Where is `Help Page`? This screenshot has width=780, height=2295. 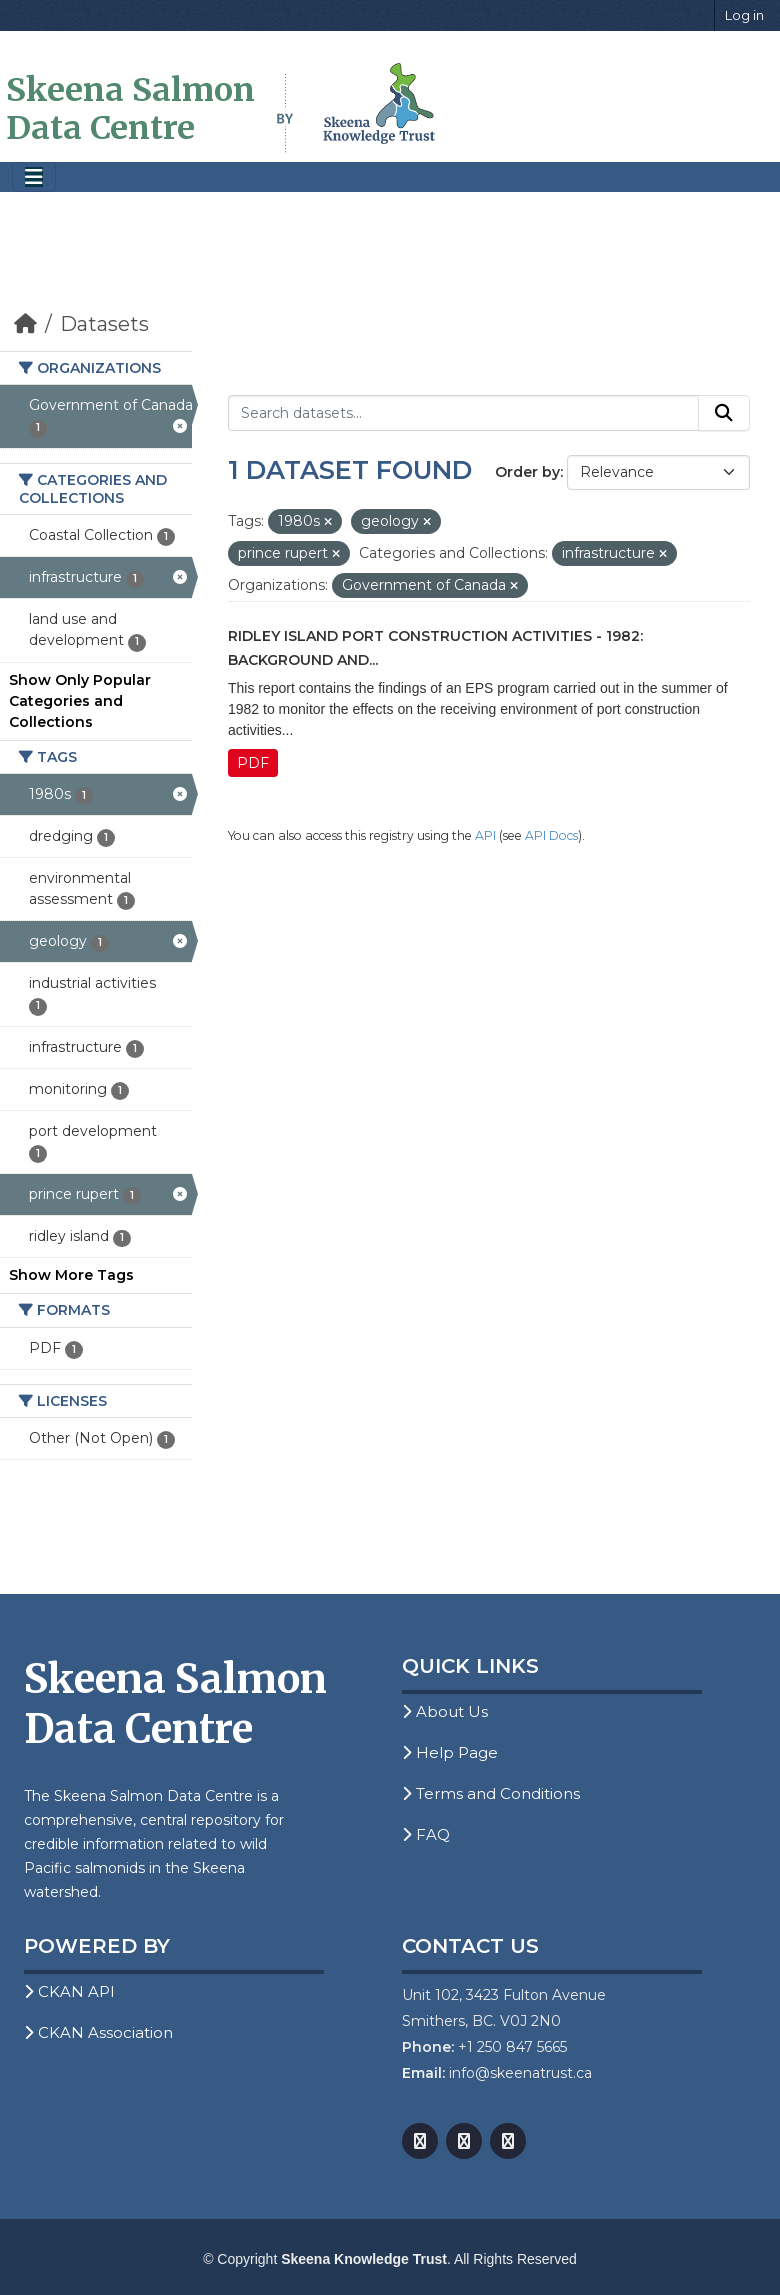
Help Page is located at coordinates (450, 1752).